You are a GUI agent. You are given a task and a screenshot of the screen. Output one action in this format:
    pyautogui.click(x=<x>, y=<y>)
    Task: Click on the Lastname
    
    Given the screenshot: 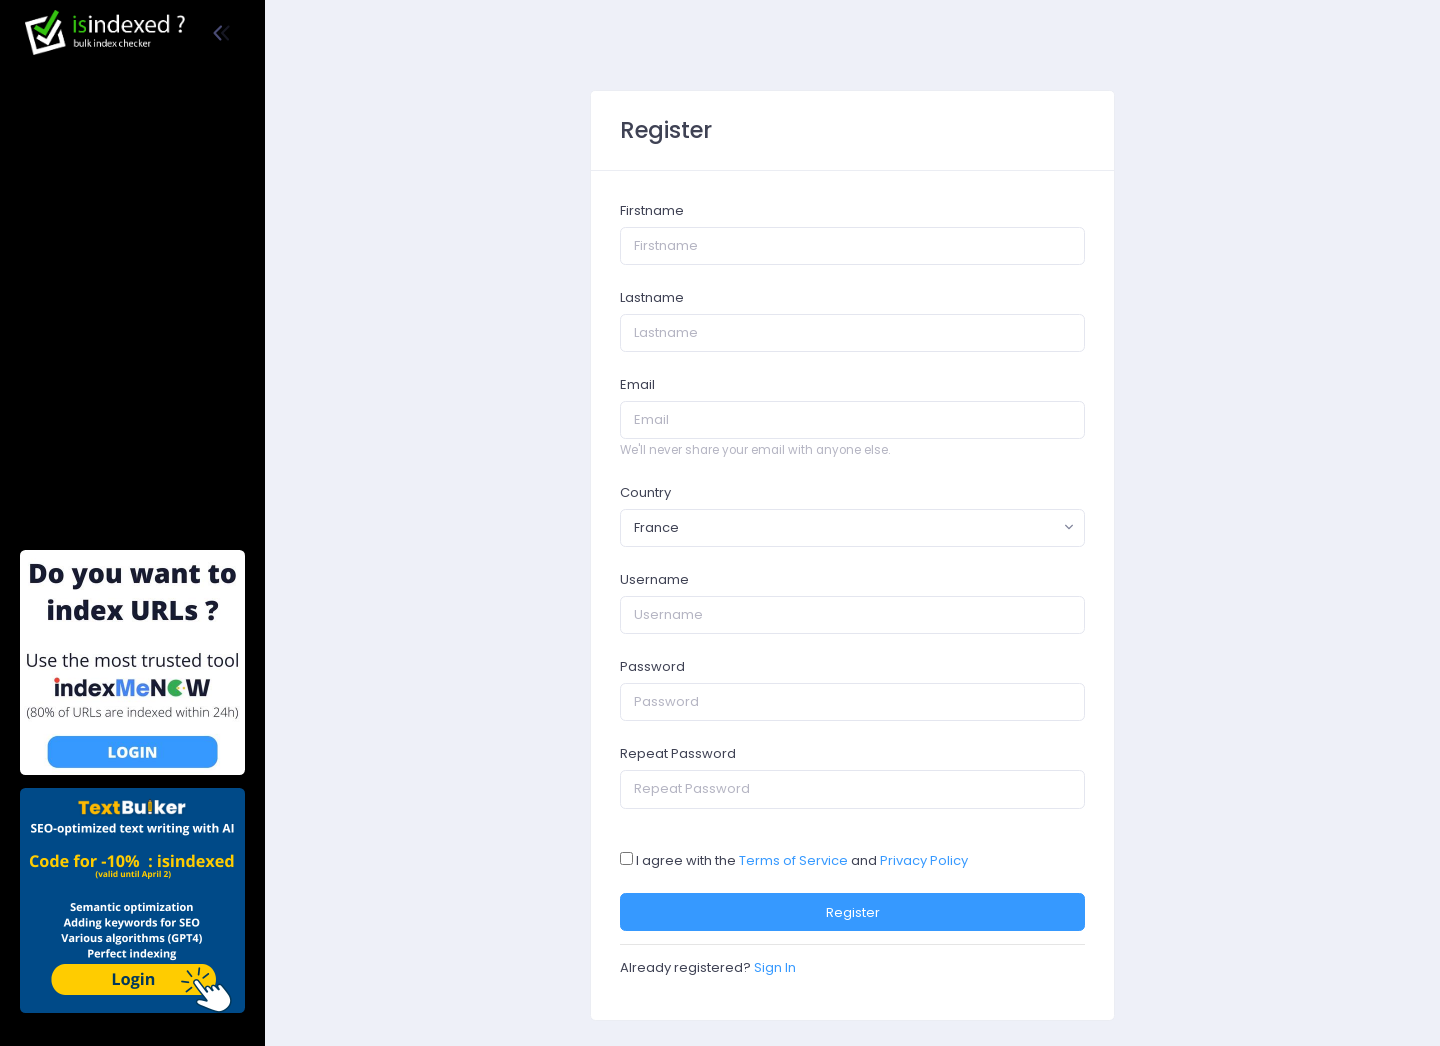 What is the action you would take?
    pyautogui.click(x=652, y=297)
    